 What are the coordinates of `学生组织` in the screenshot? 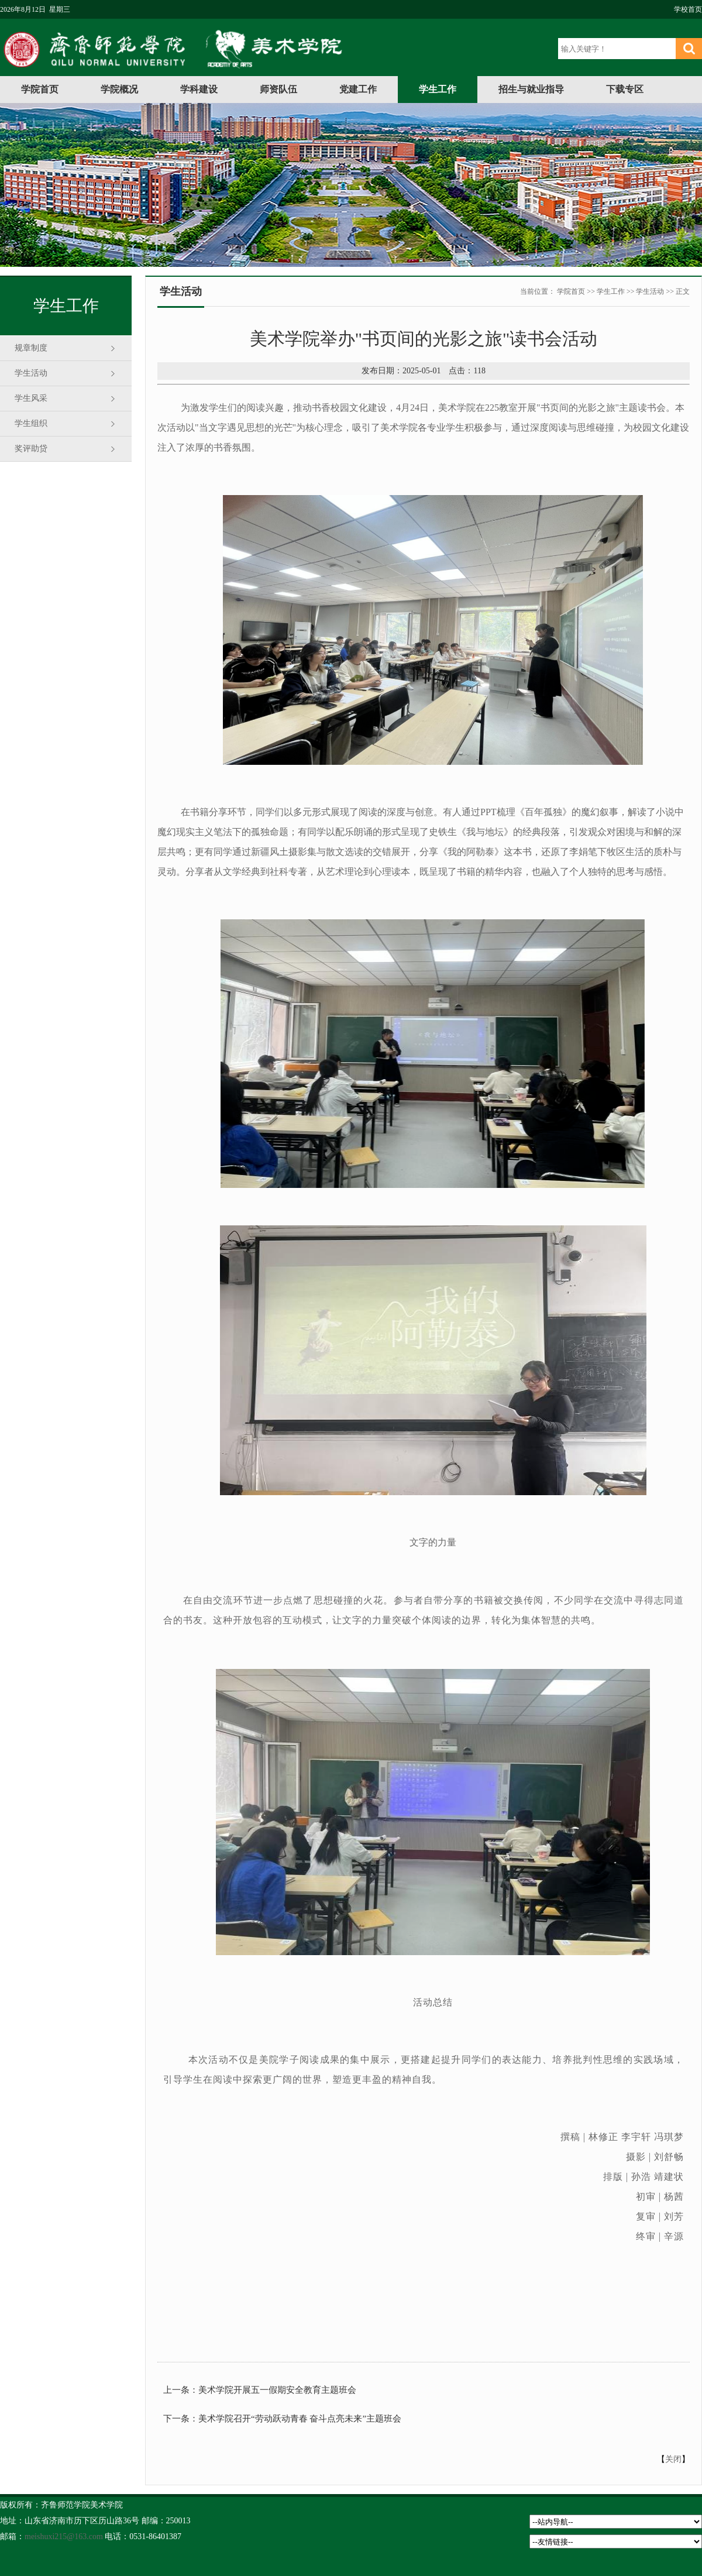 It's located at (31, 423).